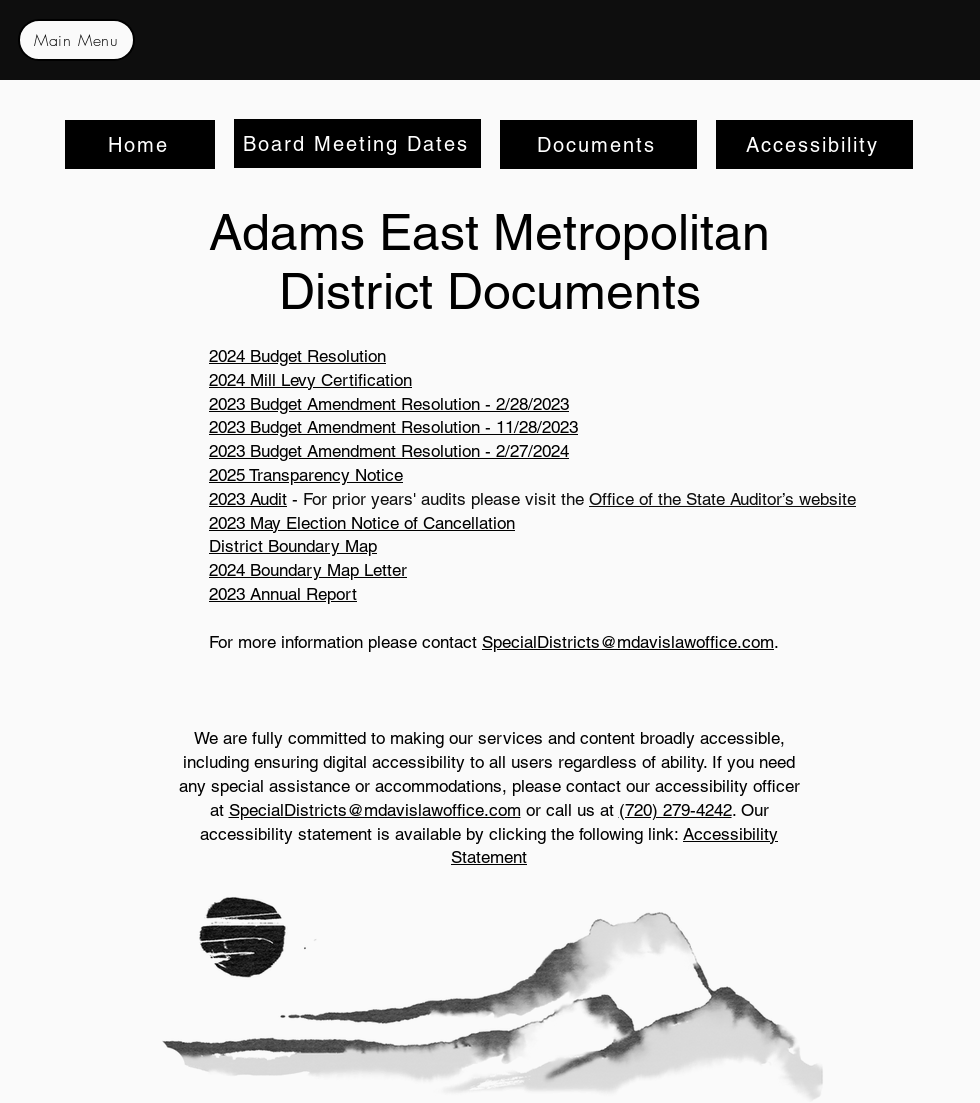 The width and height of the screenshot is (980, 1103). Describe the element at coordinates (76, 40) in the screenshot. I see `[Main Menu]` at that location.